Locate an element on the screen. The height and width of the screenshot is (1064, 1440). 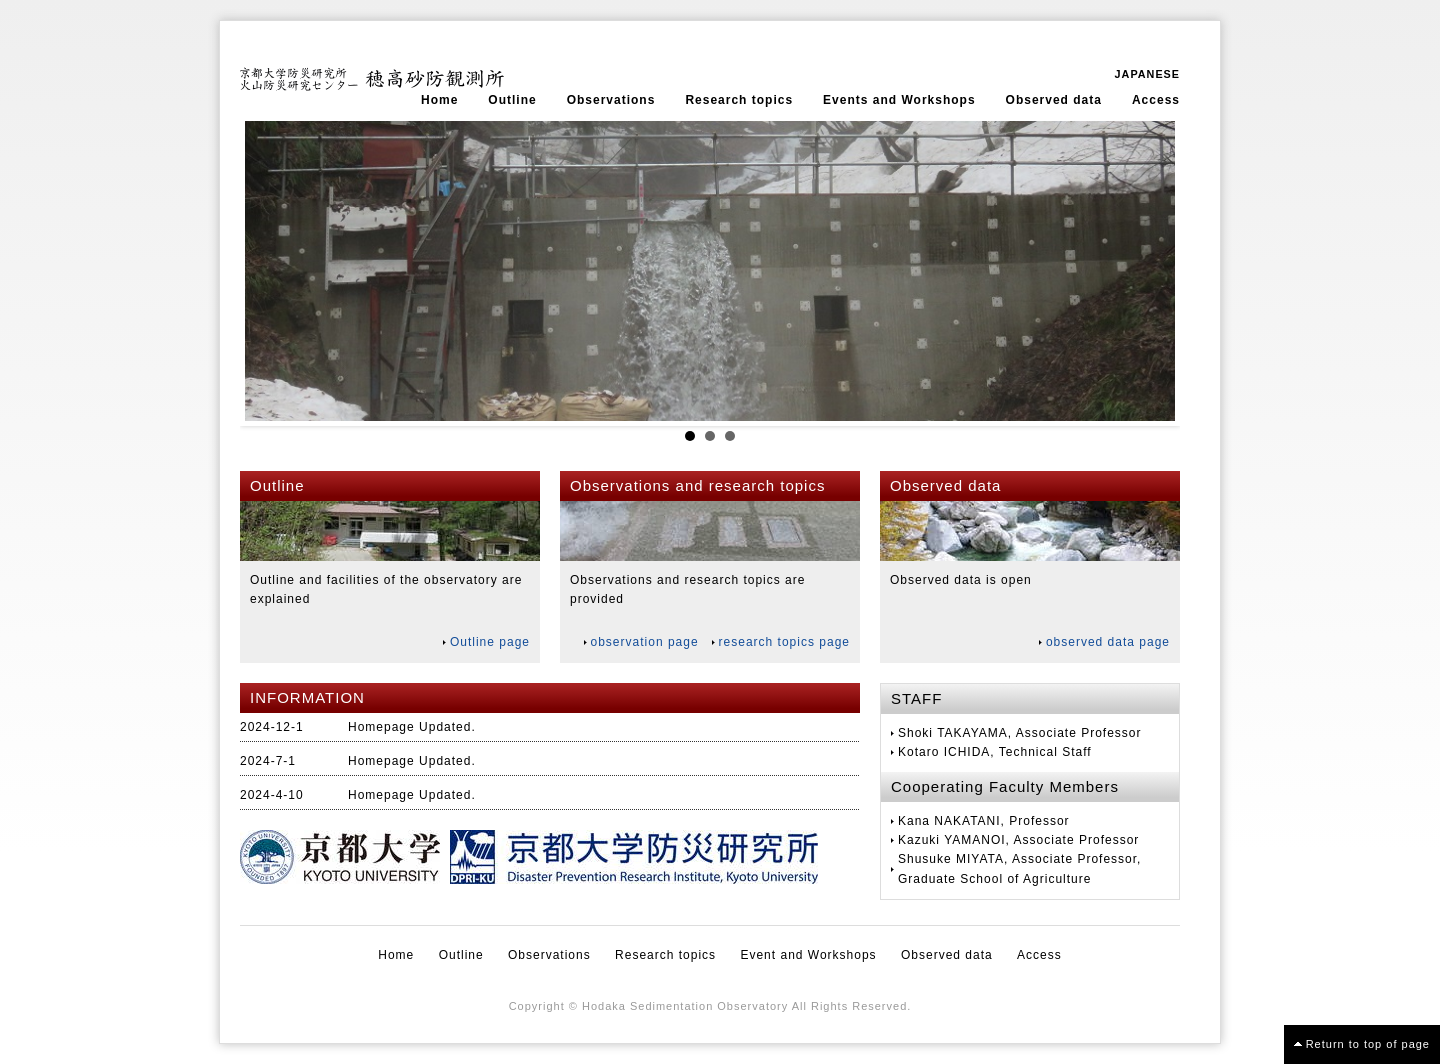
research topics page is located at coordinates (784, 642).